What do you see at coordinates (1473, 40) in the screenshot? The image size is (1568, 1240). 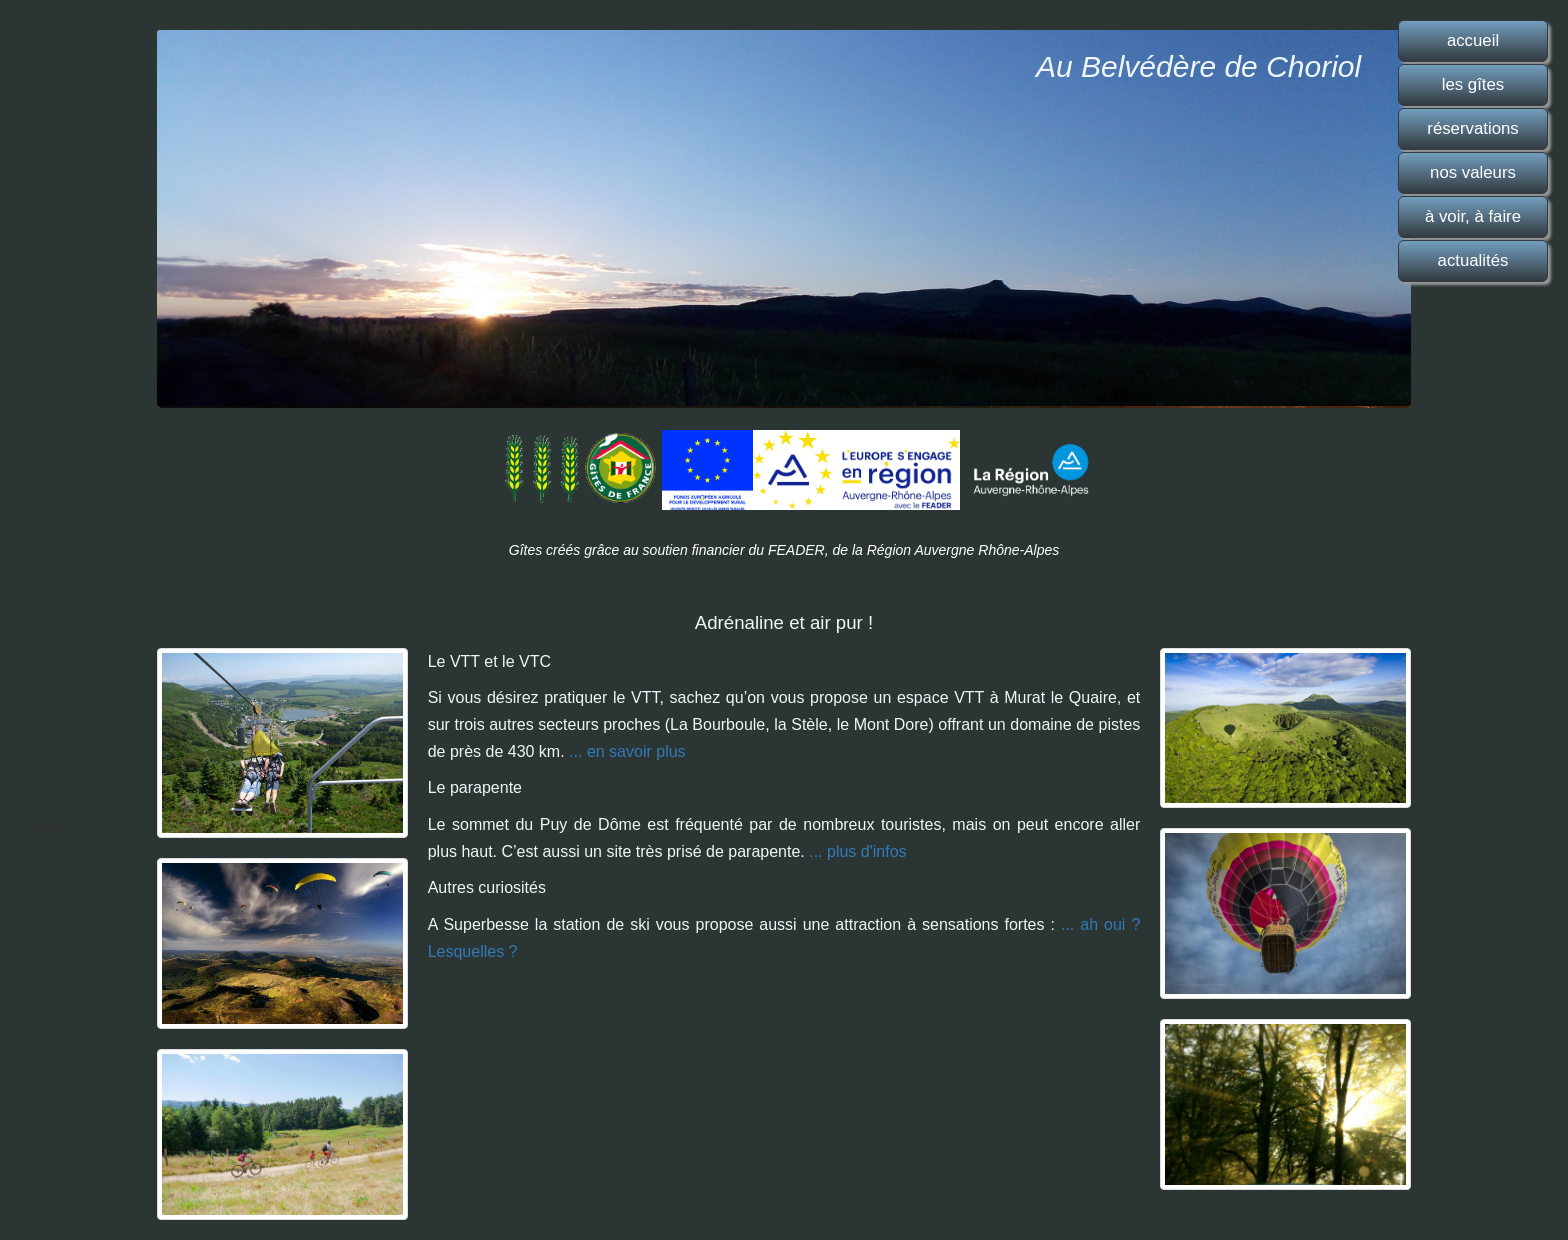 I see `accueil` at bounding box center [1473, 40].